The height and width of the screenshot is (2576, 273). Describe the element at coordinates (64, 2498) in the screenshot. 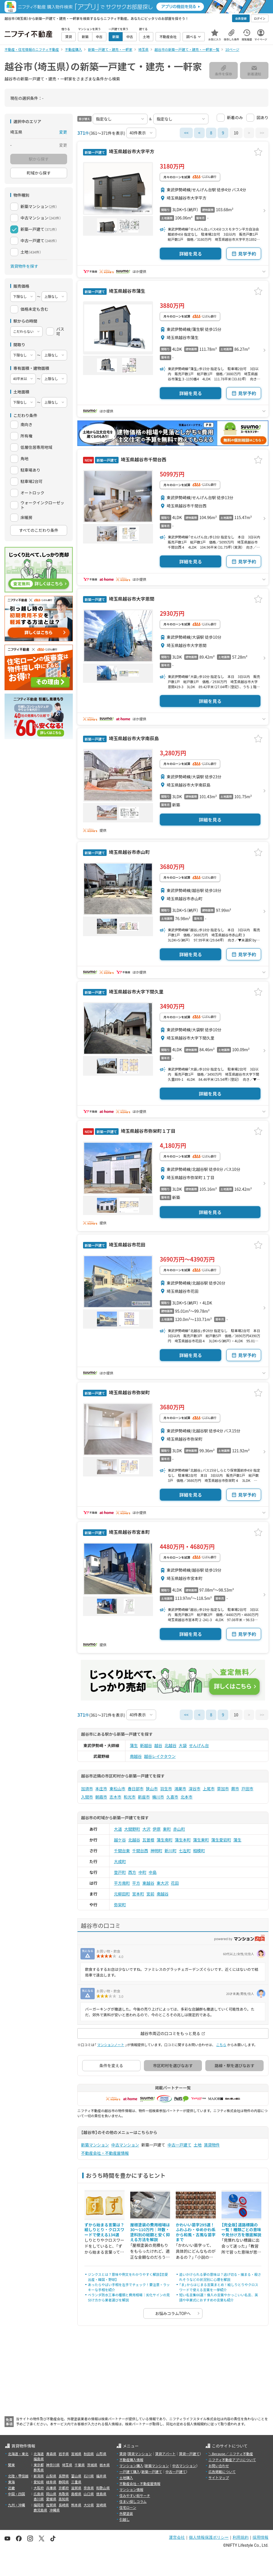

I see `高知県` at that location.